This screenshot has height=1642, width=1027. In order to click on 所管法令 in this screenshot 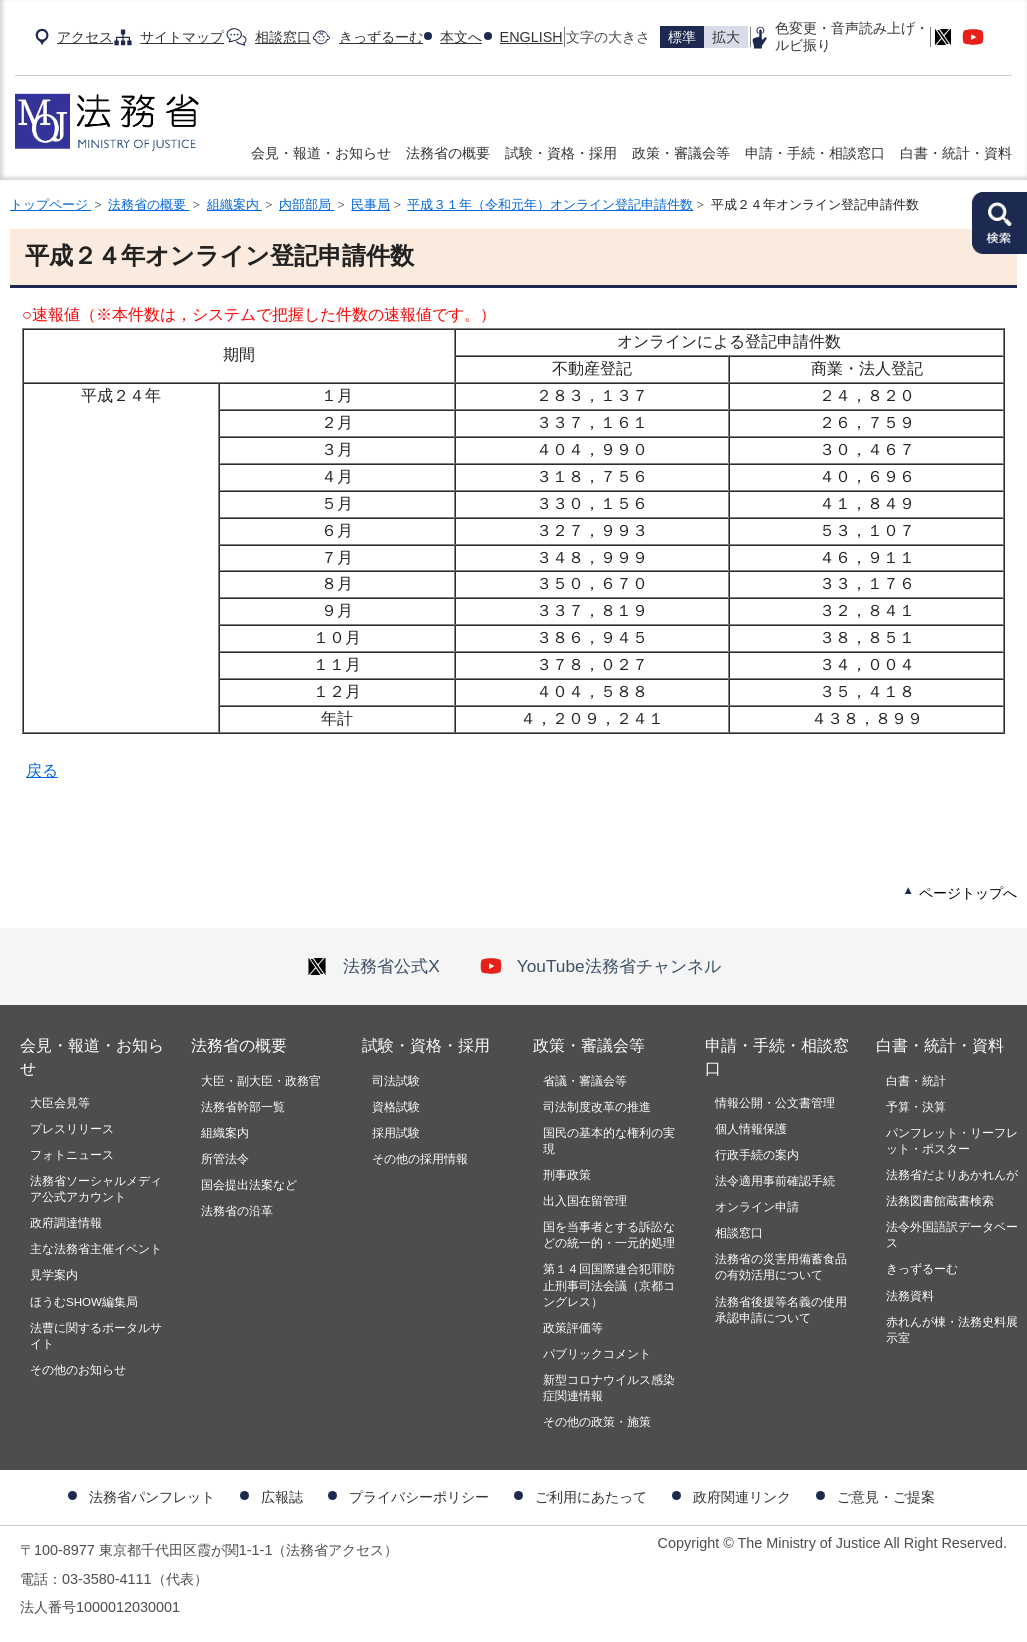, I will do `click(225, 1159)`.